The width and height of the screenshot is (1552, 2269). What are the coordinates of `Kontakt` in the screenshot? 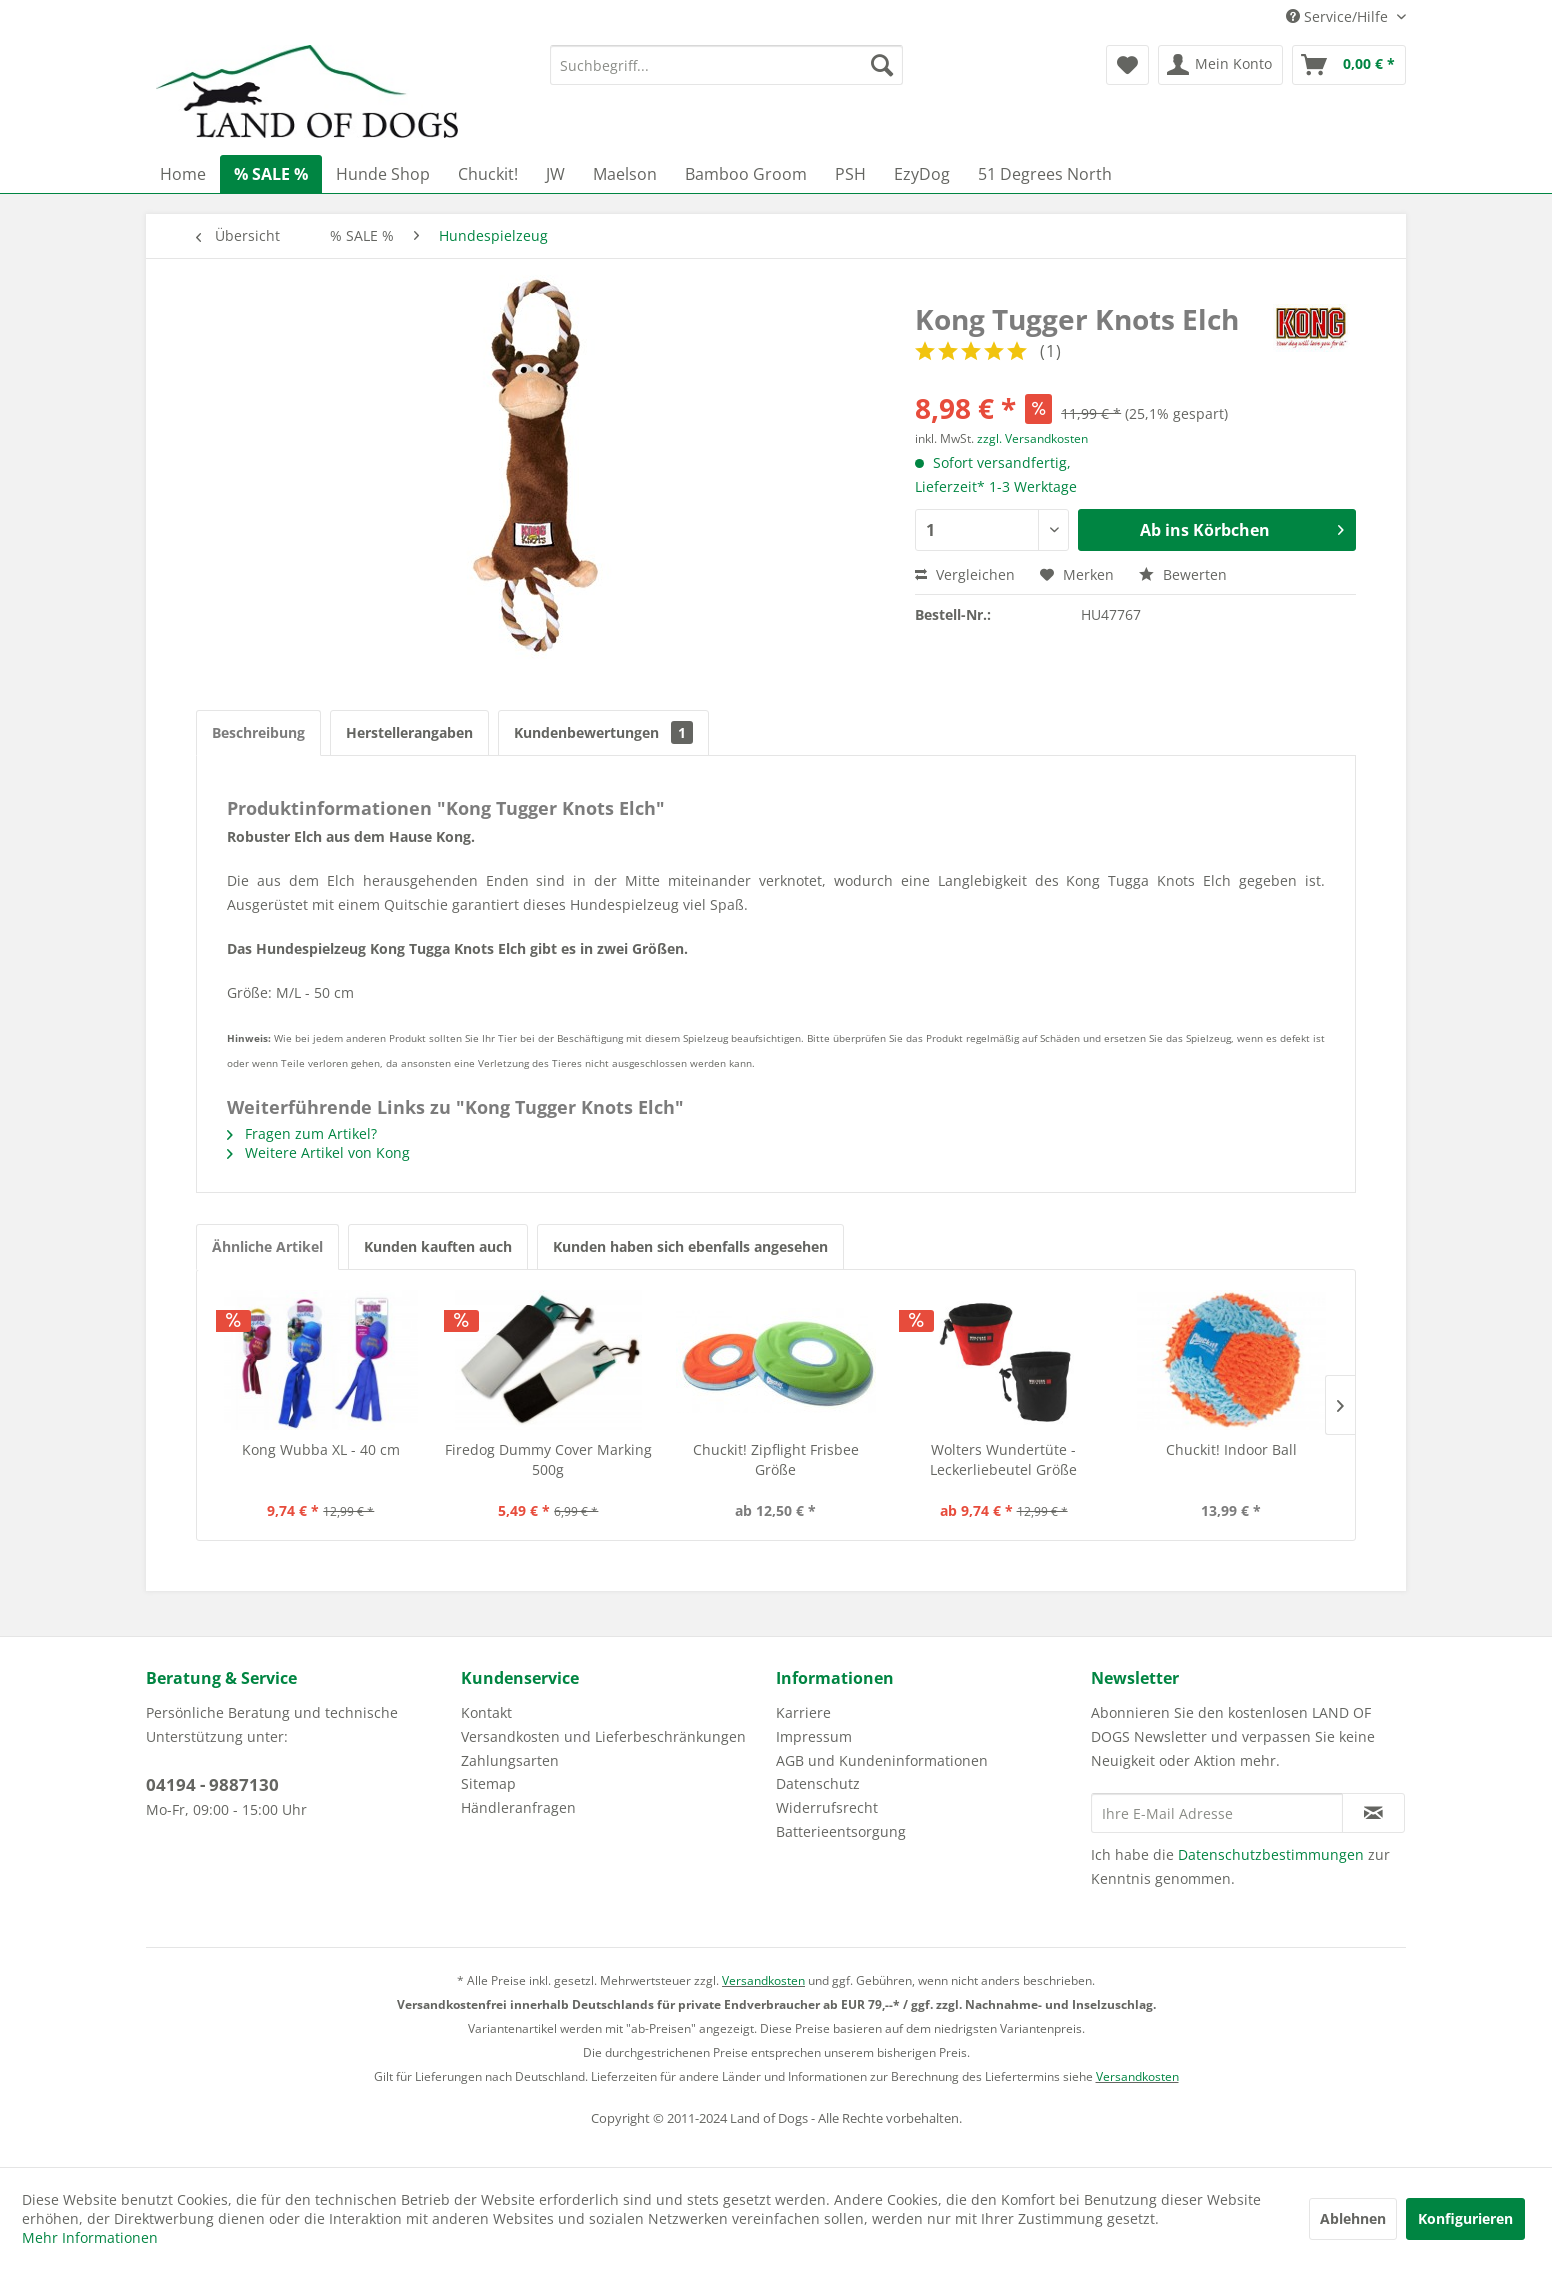 It's located at (486, 1712).